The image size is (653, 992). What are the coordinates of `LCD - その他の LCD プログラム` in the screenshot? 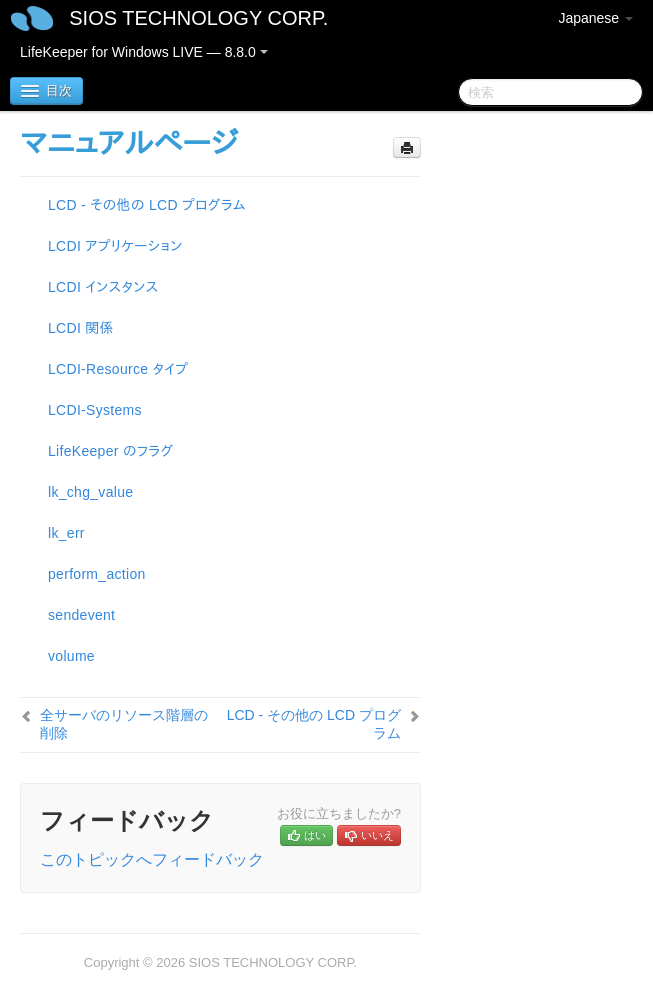 It's located at (147, 205).